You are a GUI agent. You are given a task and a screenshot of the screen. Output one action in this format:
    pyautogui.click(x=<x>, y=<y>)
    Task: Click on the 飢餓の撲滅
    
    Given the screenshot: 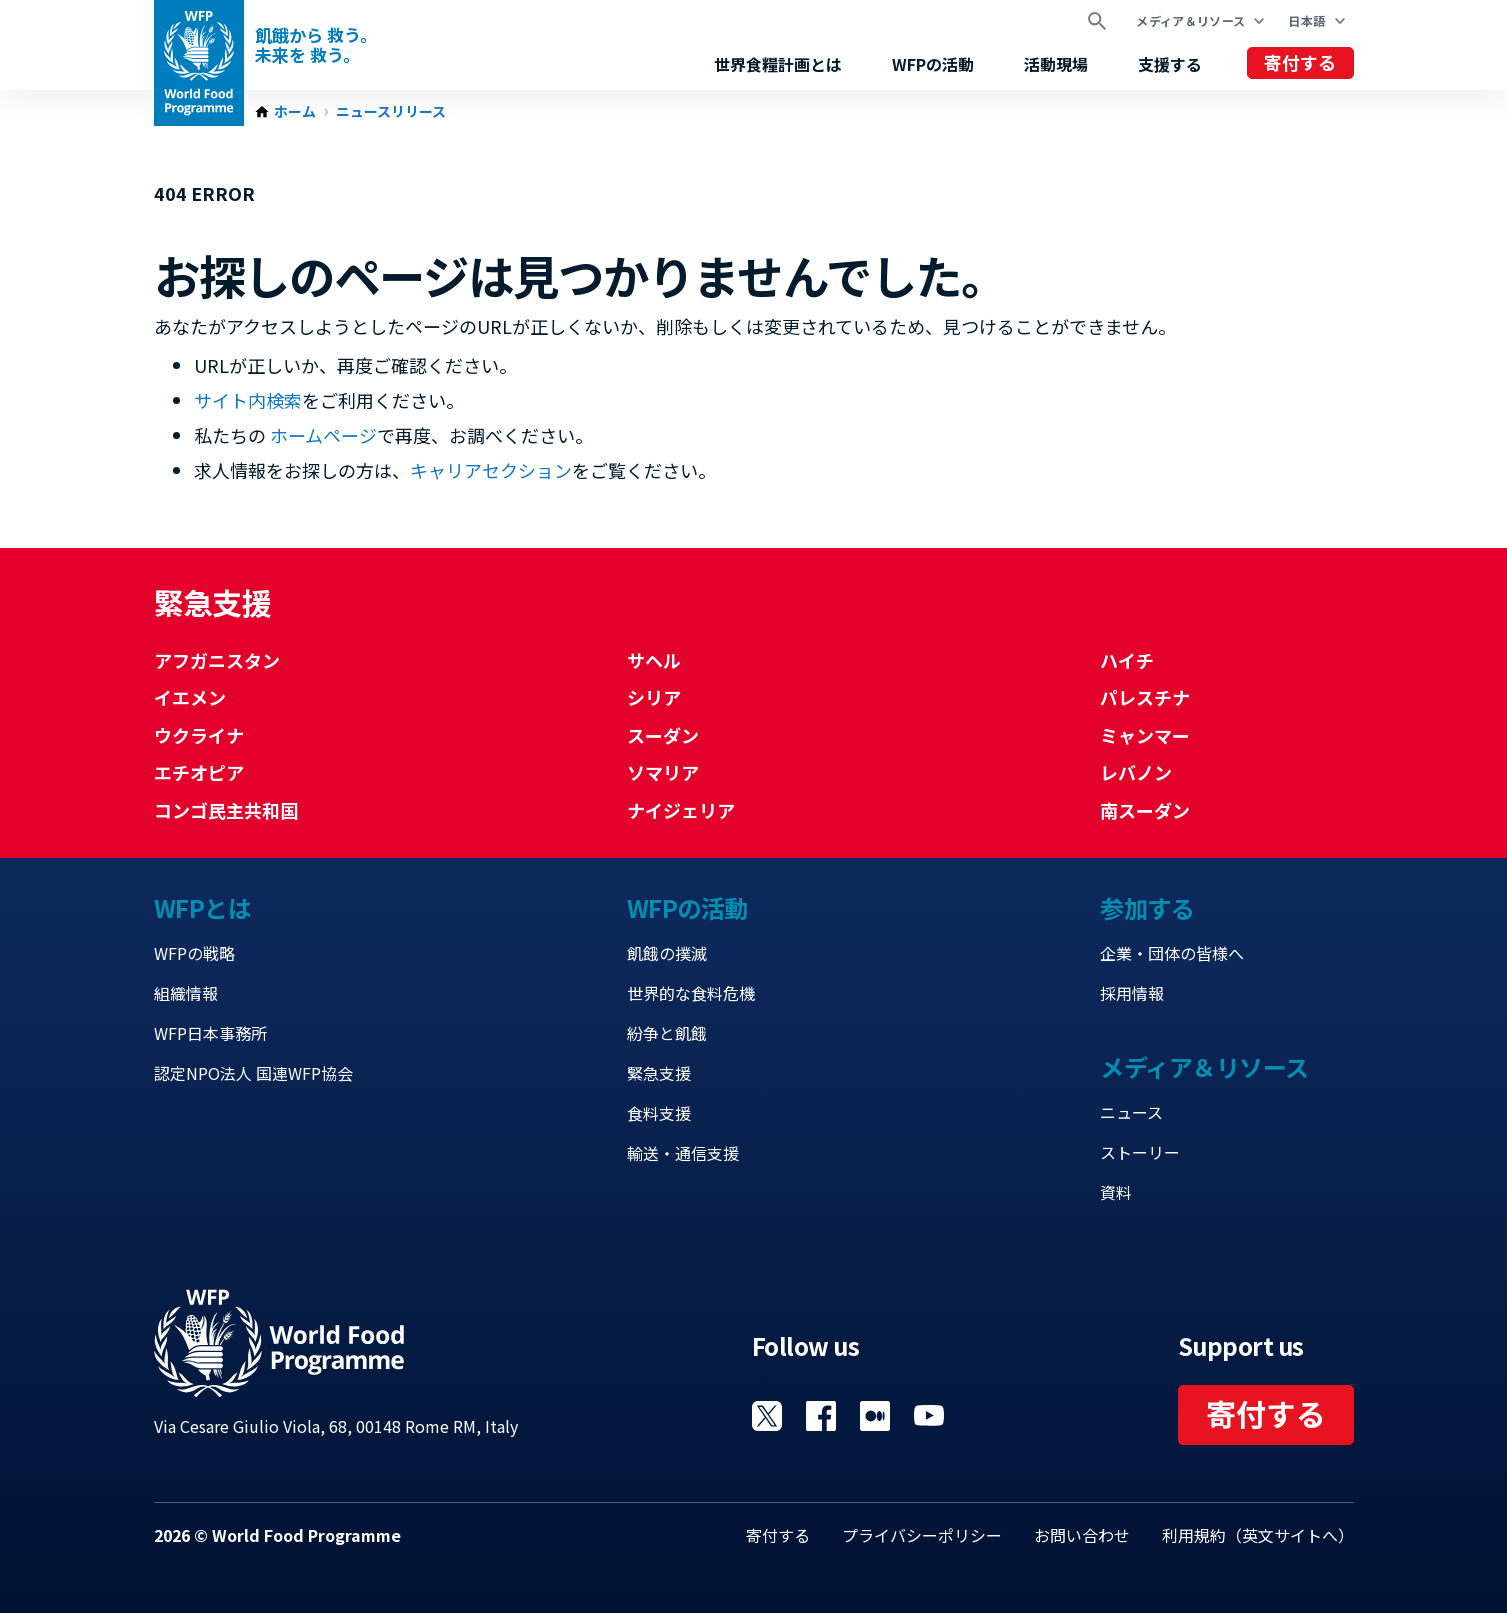 What is the action you would take?
    pyautogui.click(x=667, y=953)
    